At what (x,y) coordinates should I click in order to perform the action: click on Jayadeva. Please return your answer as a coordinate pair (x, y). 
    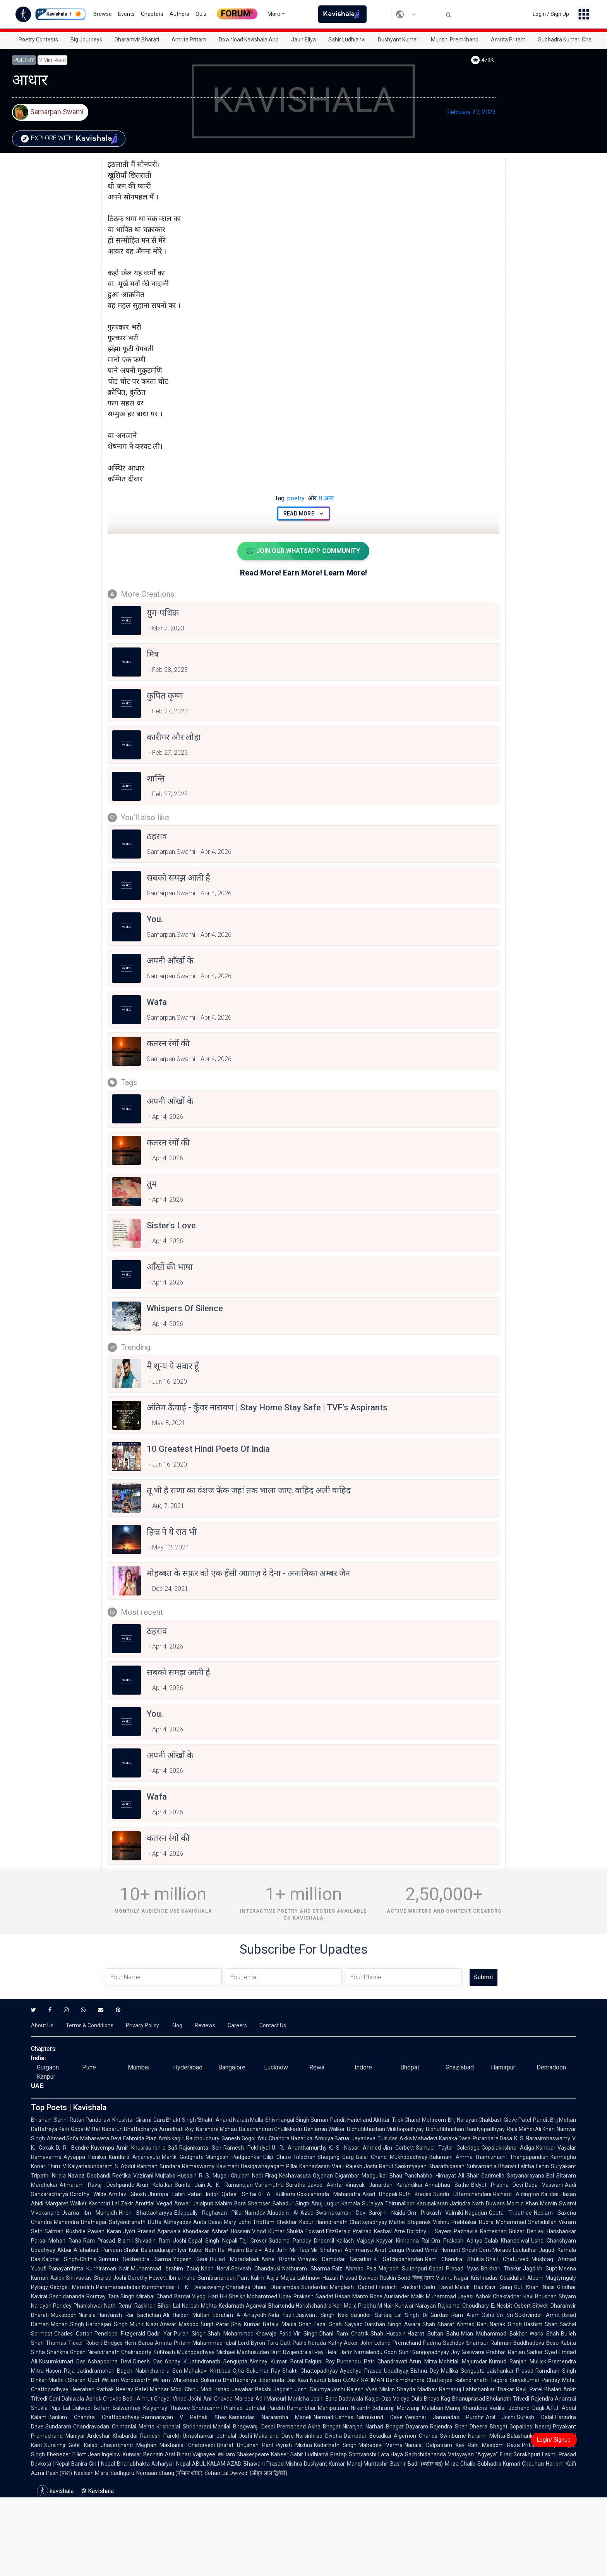
    Looking at the image, I should click on (364, 2138).